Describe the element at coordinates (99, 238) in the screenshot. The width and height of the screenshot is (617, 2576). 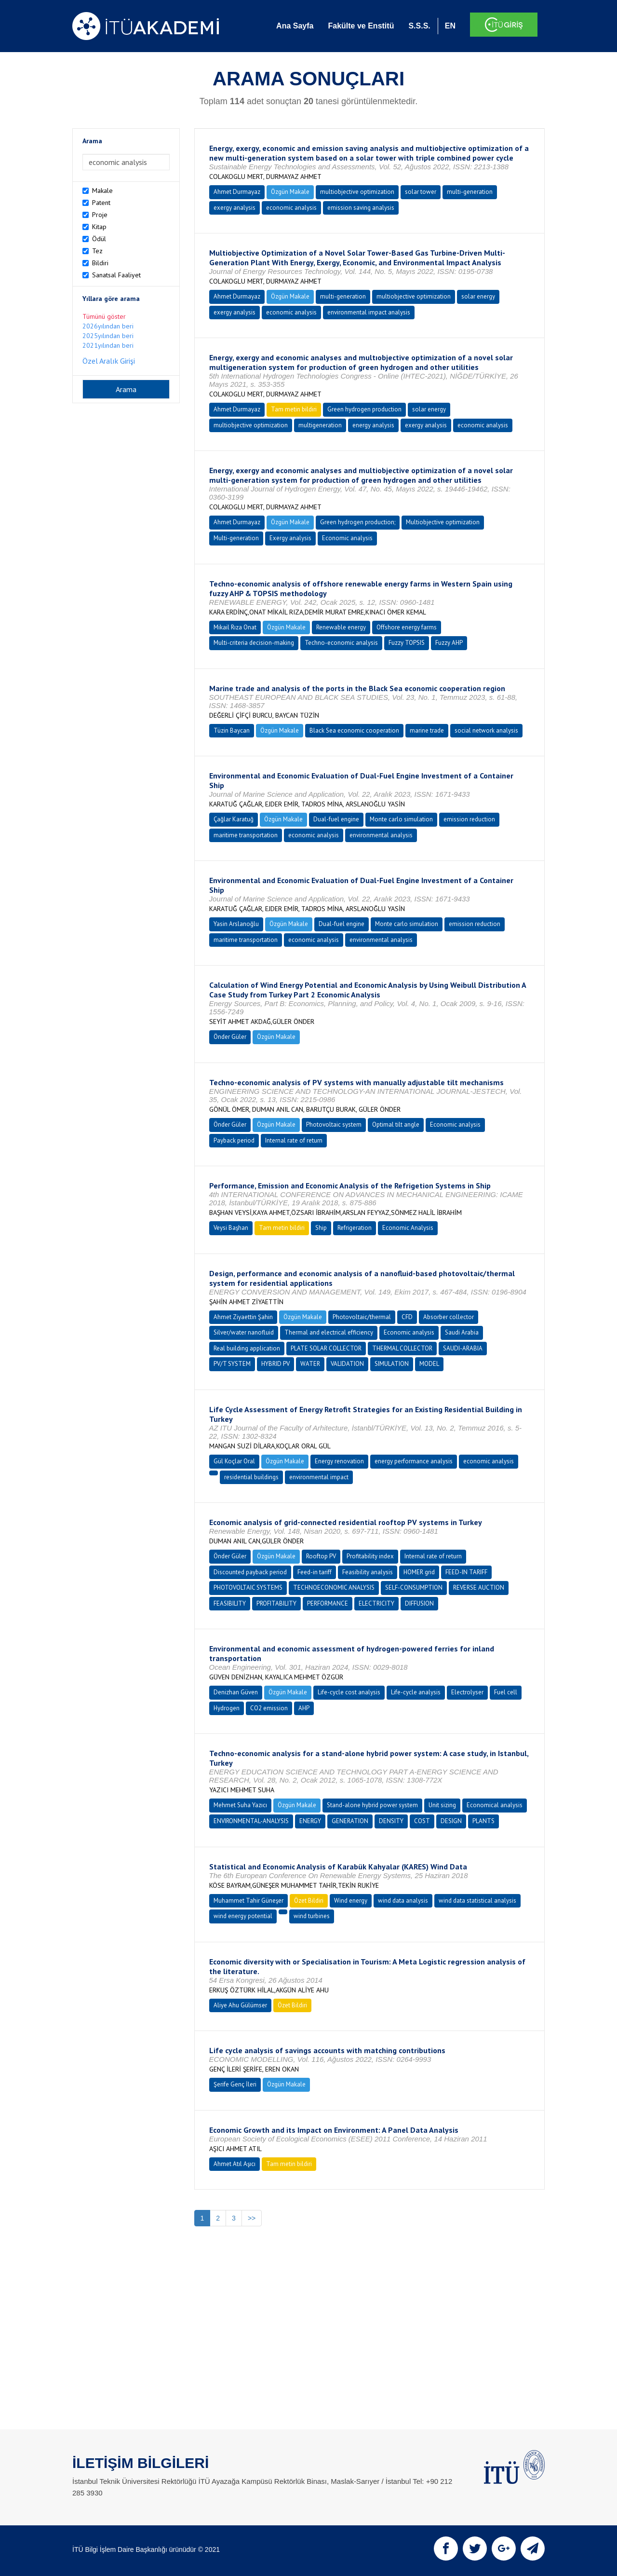
I see `Ödül` at that location.